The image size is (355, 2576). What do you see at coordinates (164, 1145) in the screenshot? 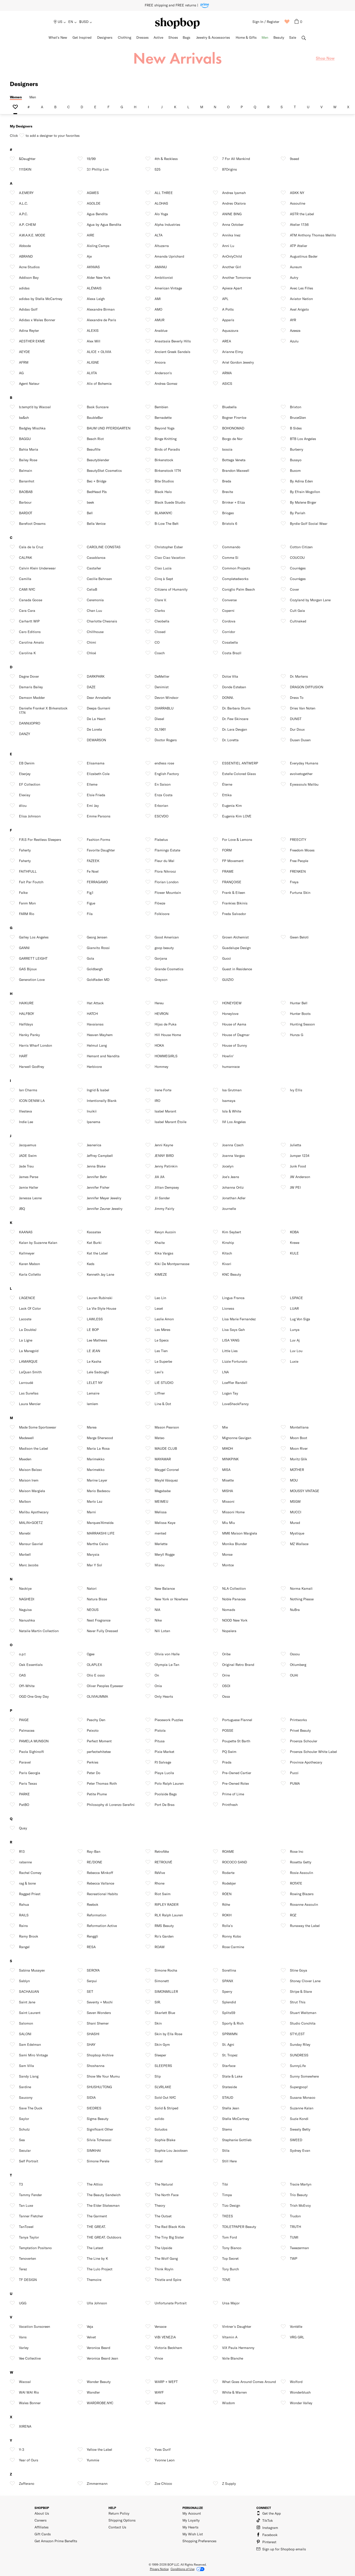
I see `Jenni Kayne` at bounding box center [164, 1145].